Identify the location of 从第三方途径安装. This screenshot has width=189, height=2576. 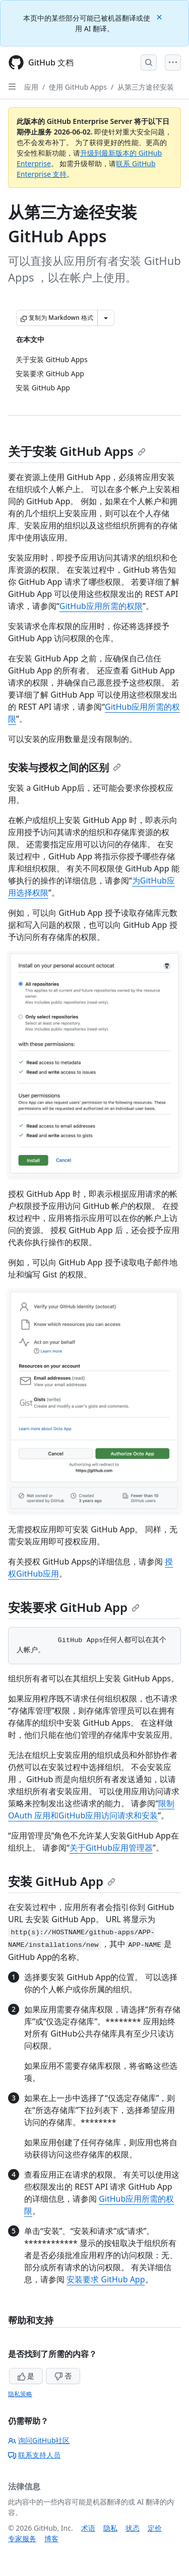
(145, 87).